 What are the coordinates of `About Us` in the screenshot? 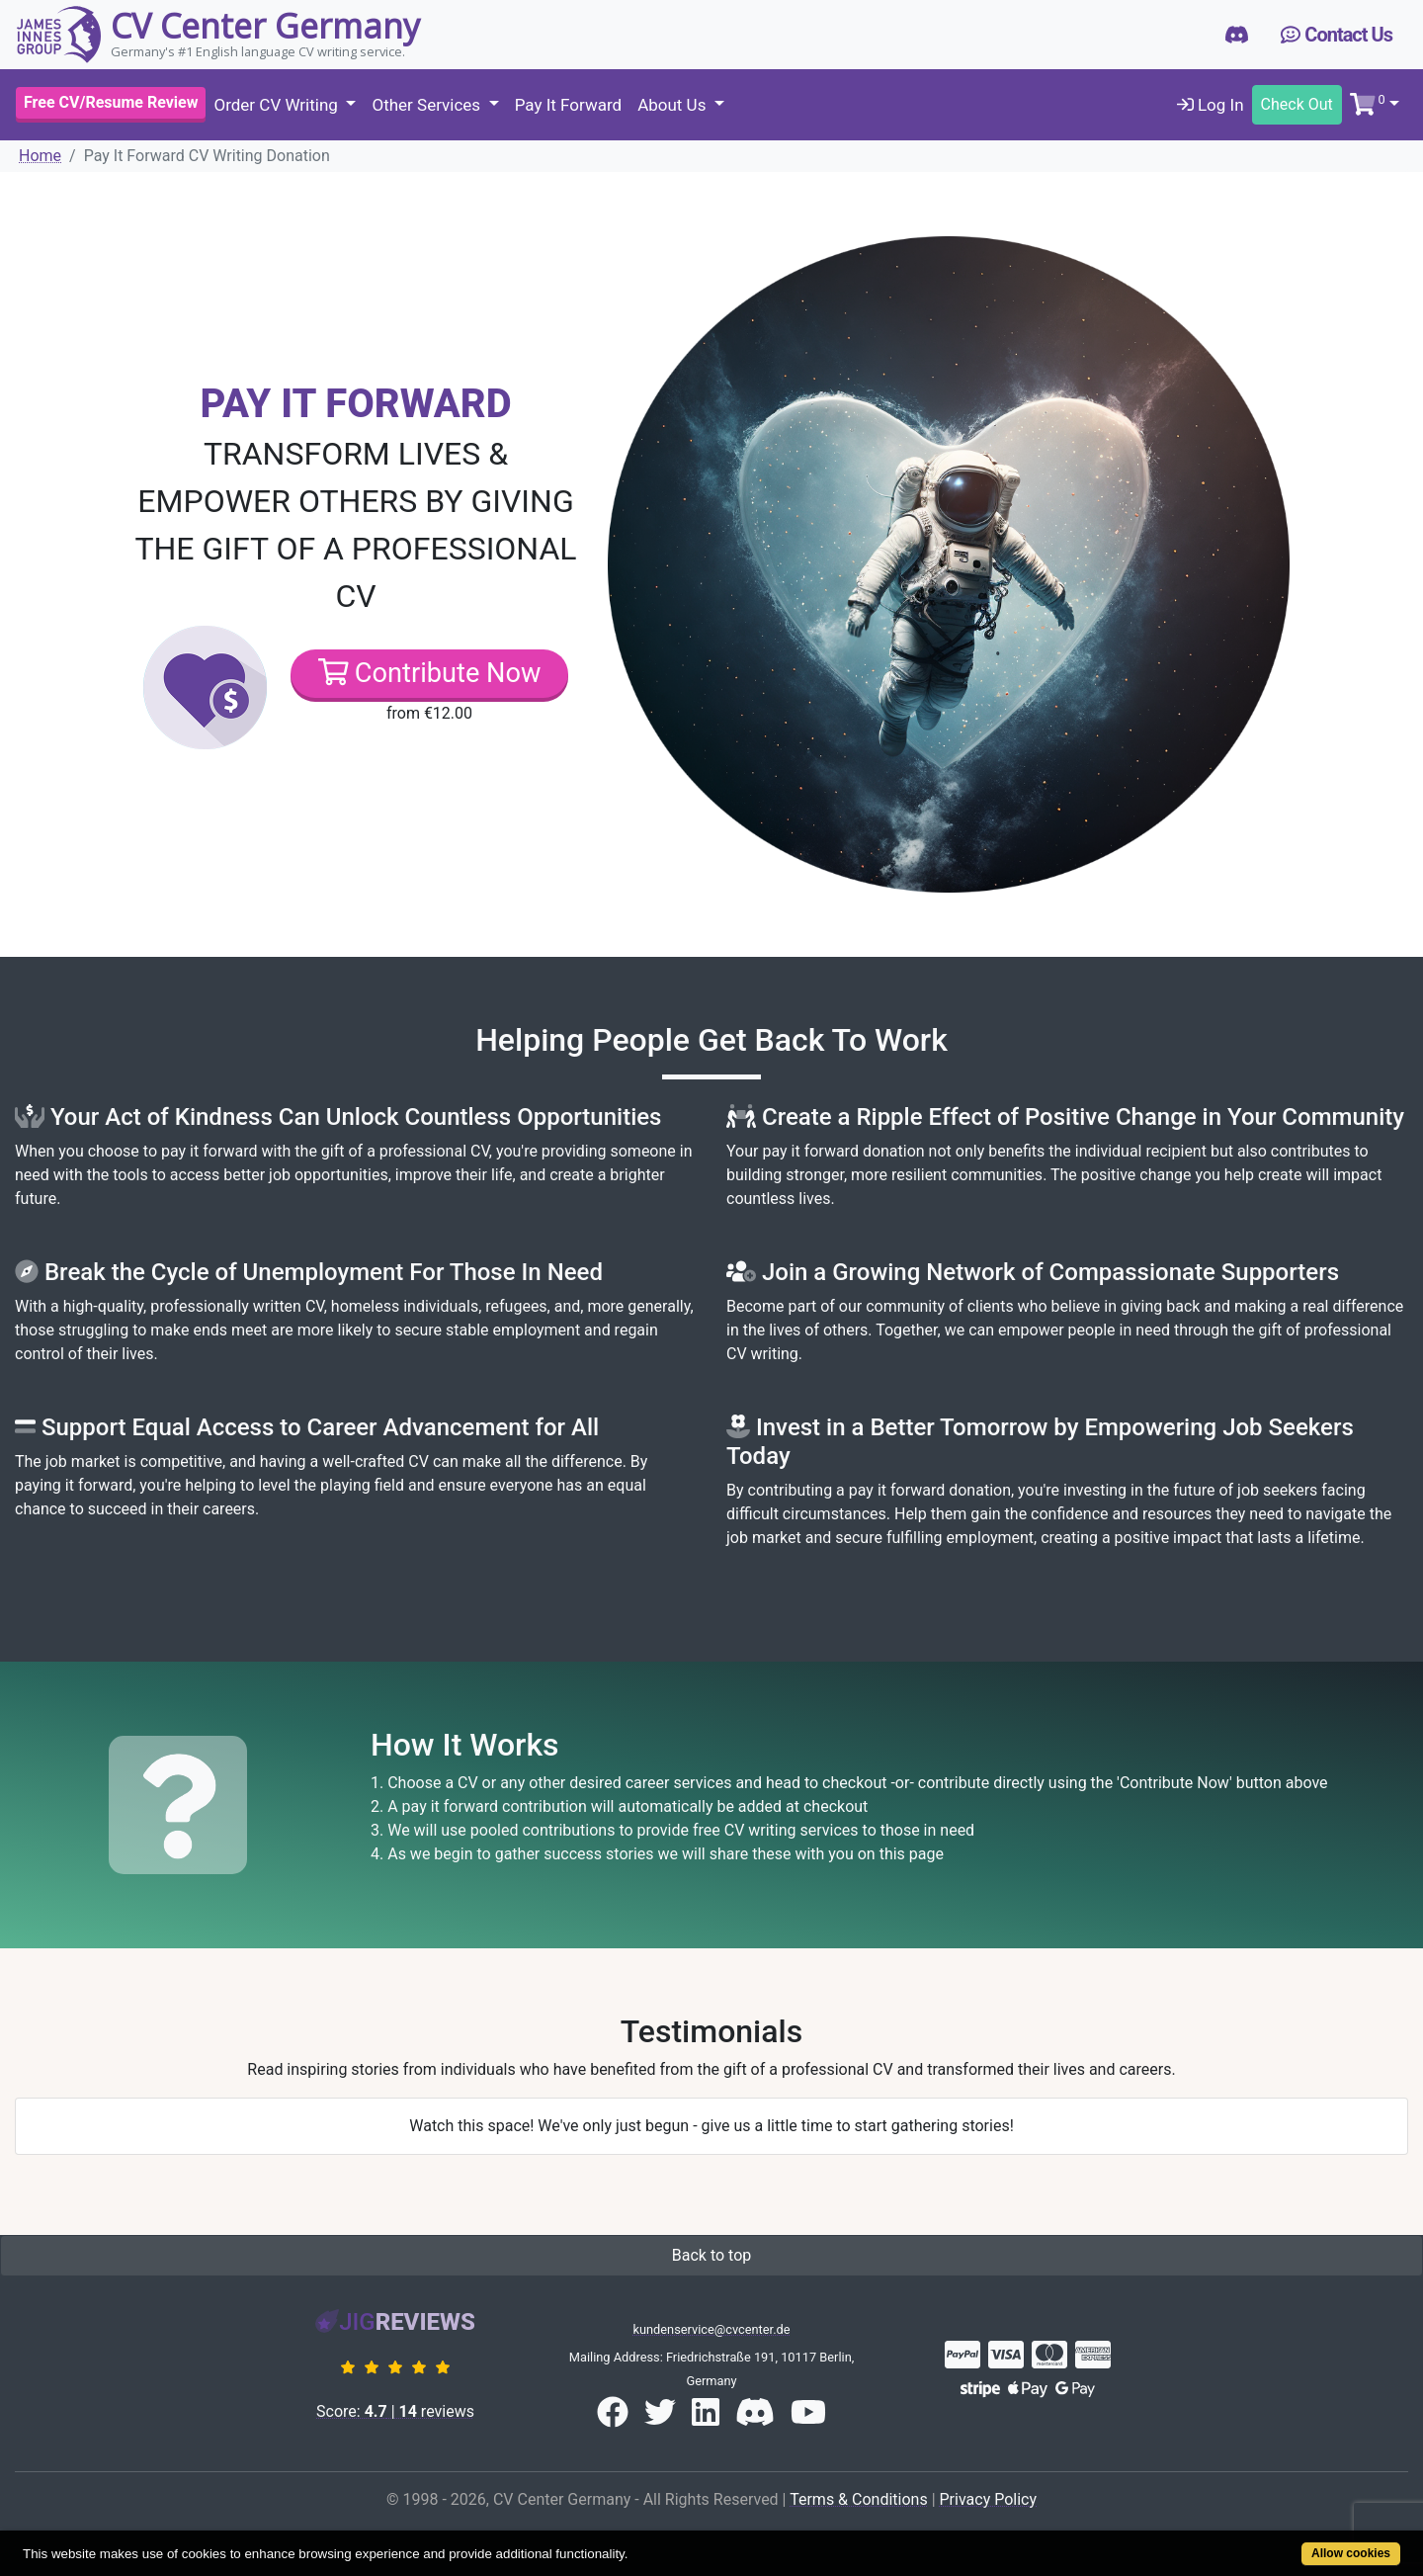 It's located at (674, 105).